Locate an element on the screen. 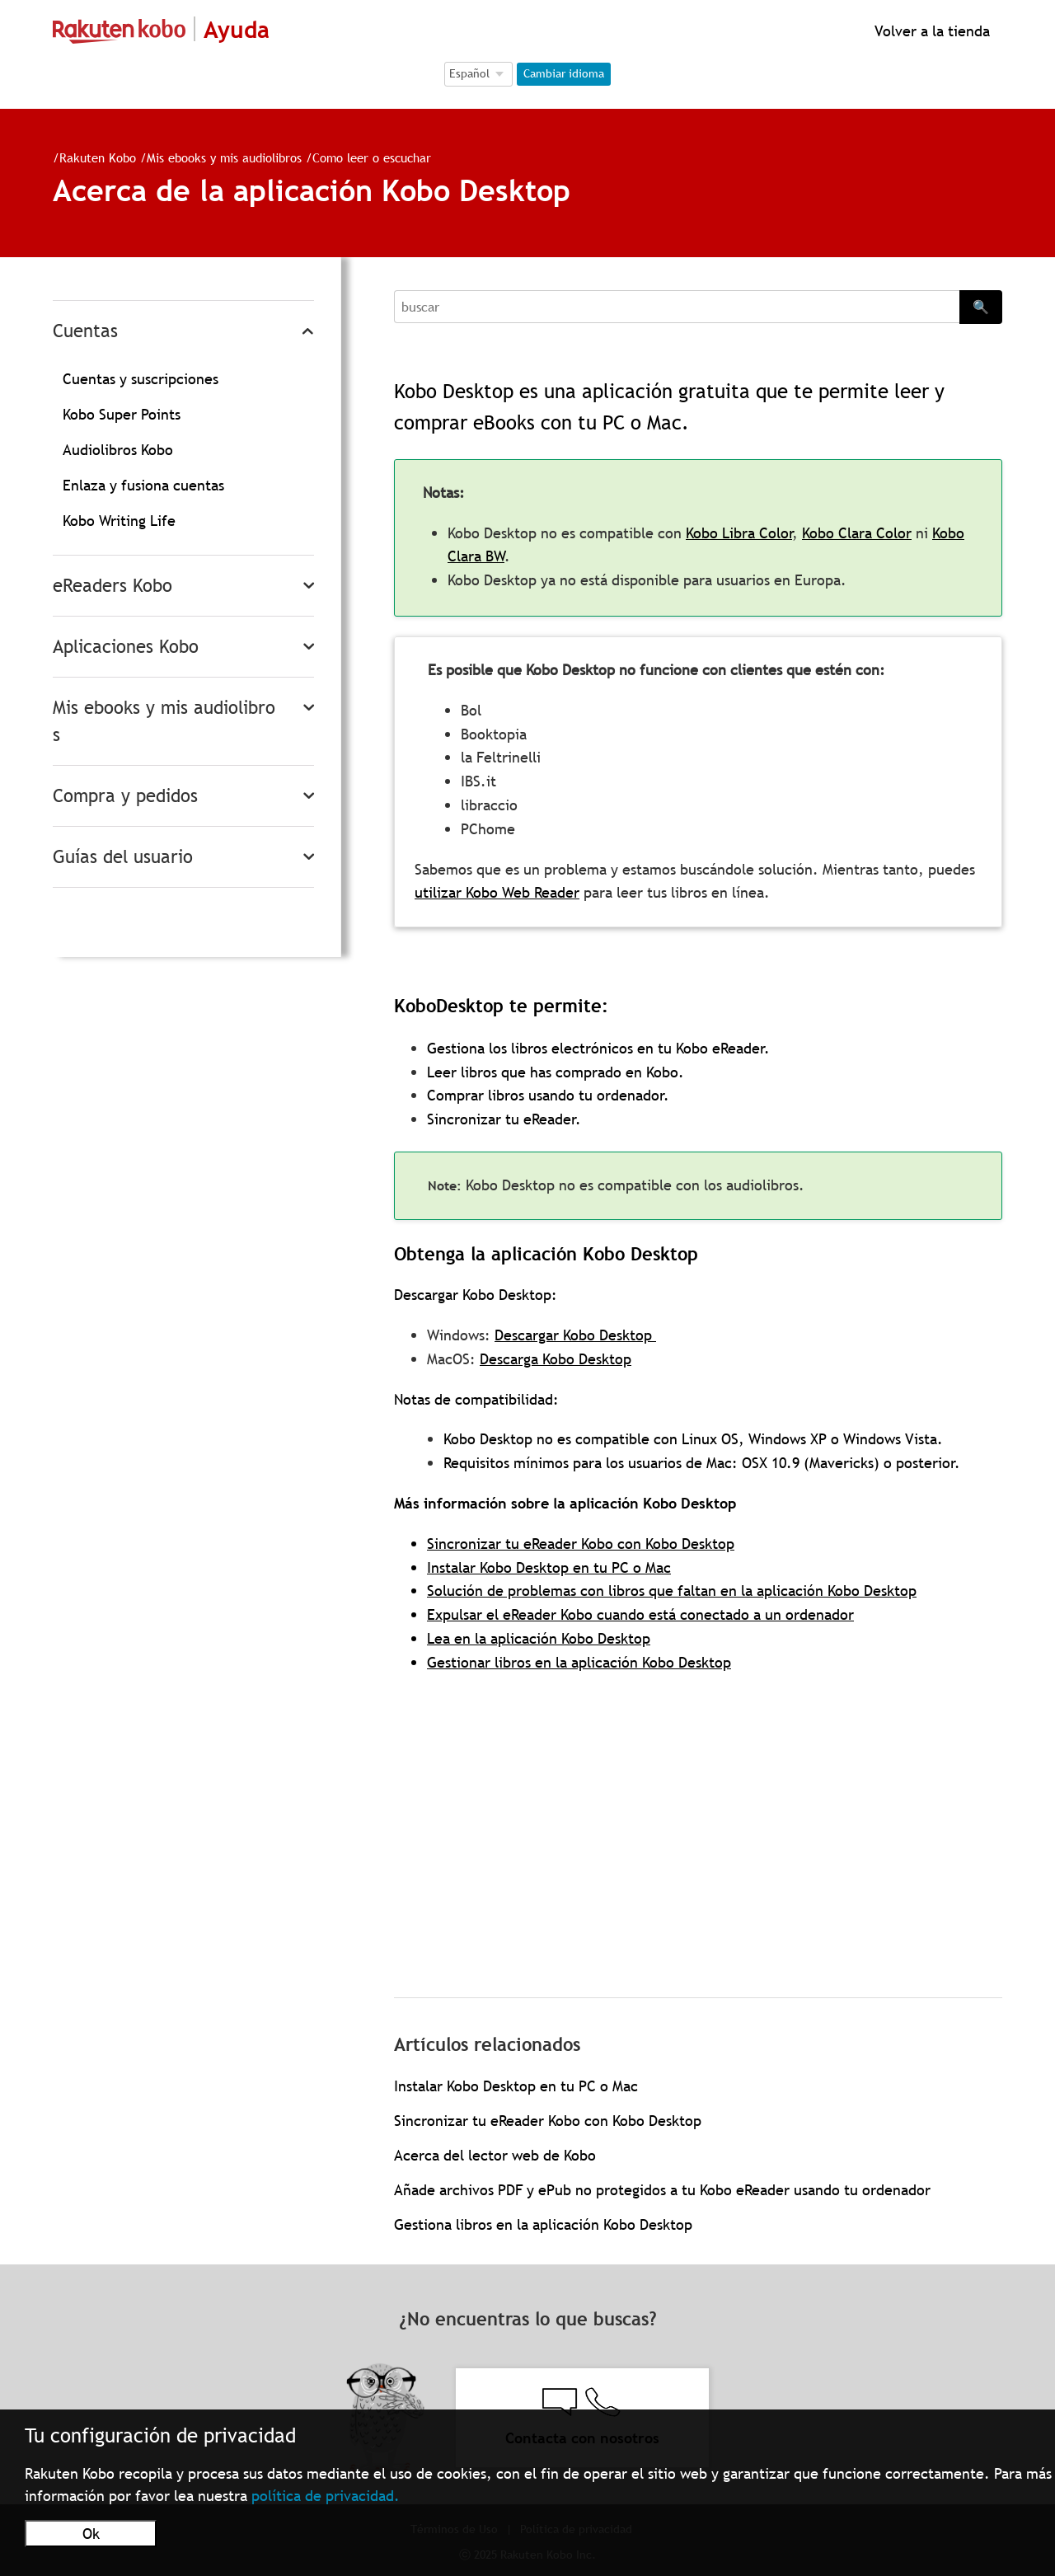  Expulsar el eReader Kobo cuando está conectado a un ordenador is located at coordinates (640, 1614).